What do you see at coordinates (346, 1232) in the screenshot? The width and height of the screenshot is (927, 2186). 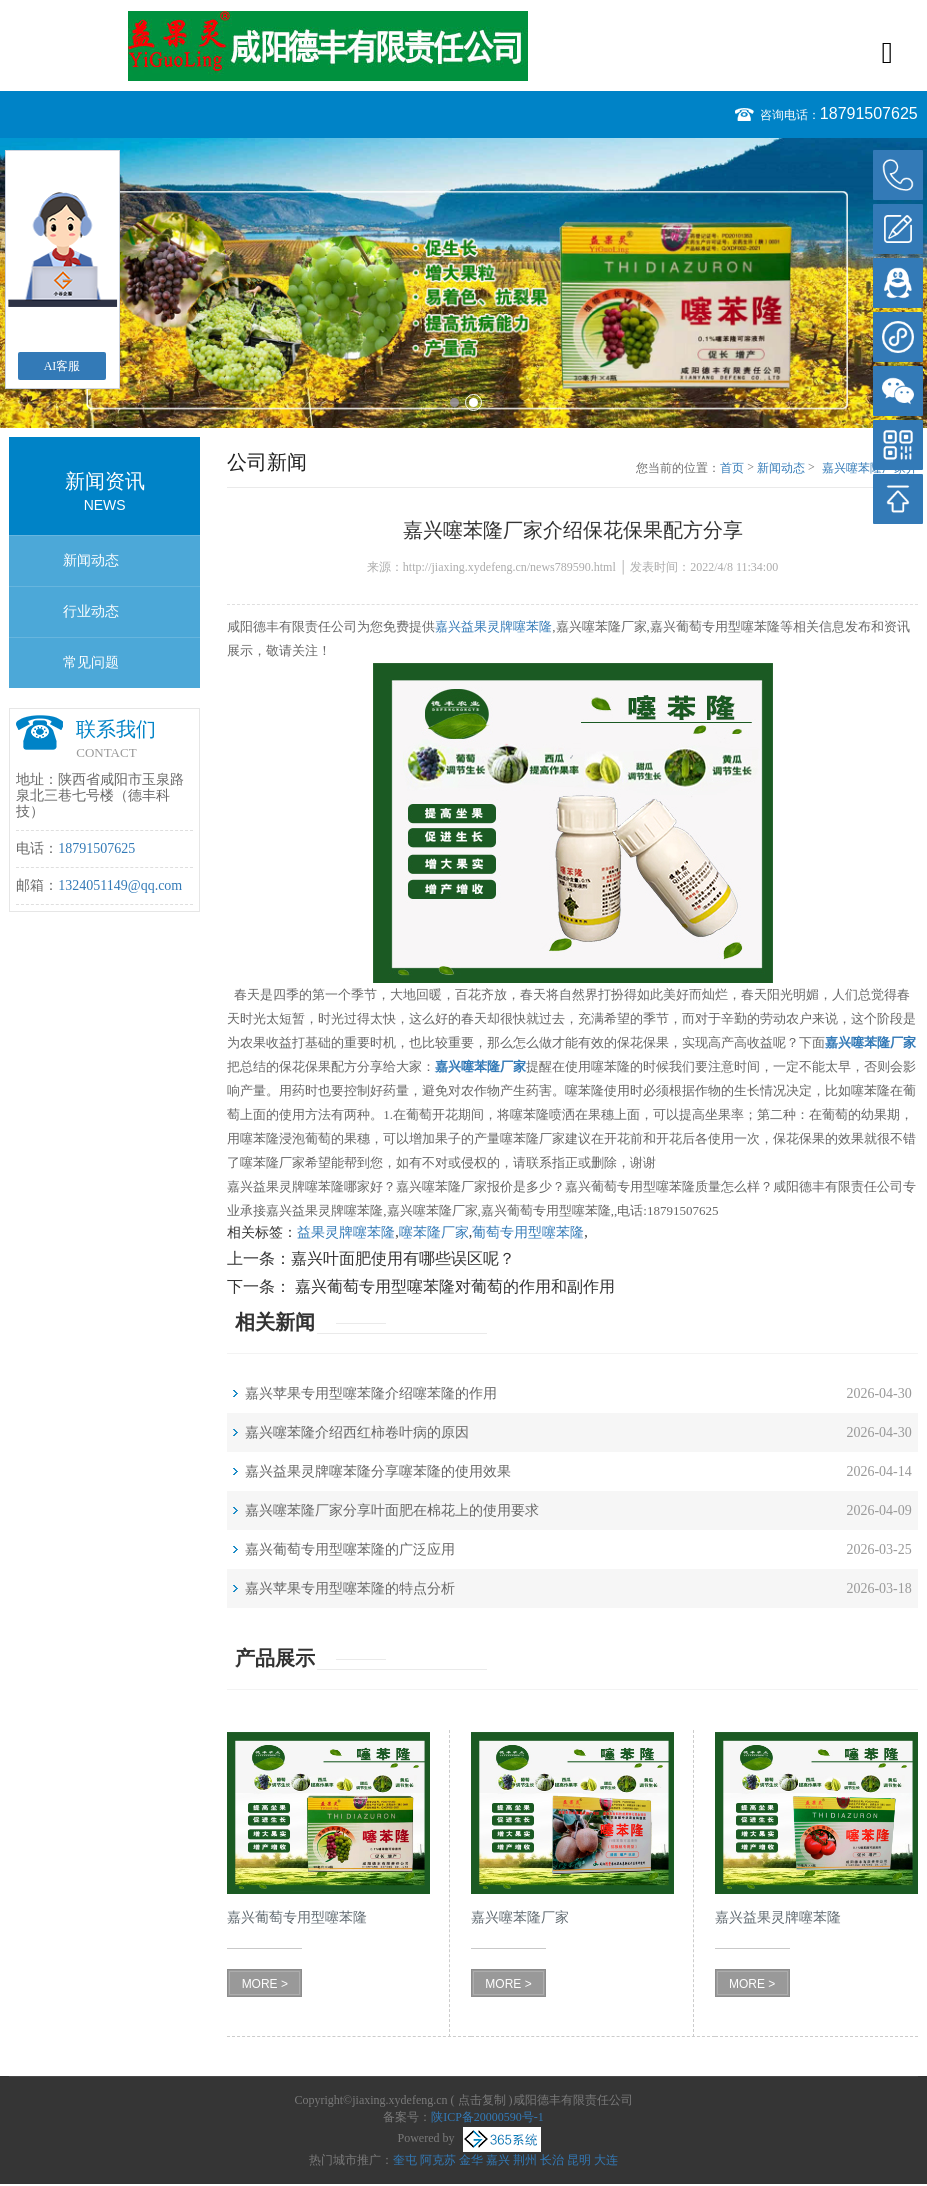 I see `益果灵牌噻苯隆` at bounding box center [346, 1232].